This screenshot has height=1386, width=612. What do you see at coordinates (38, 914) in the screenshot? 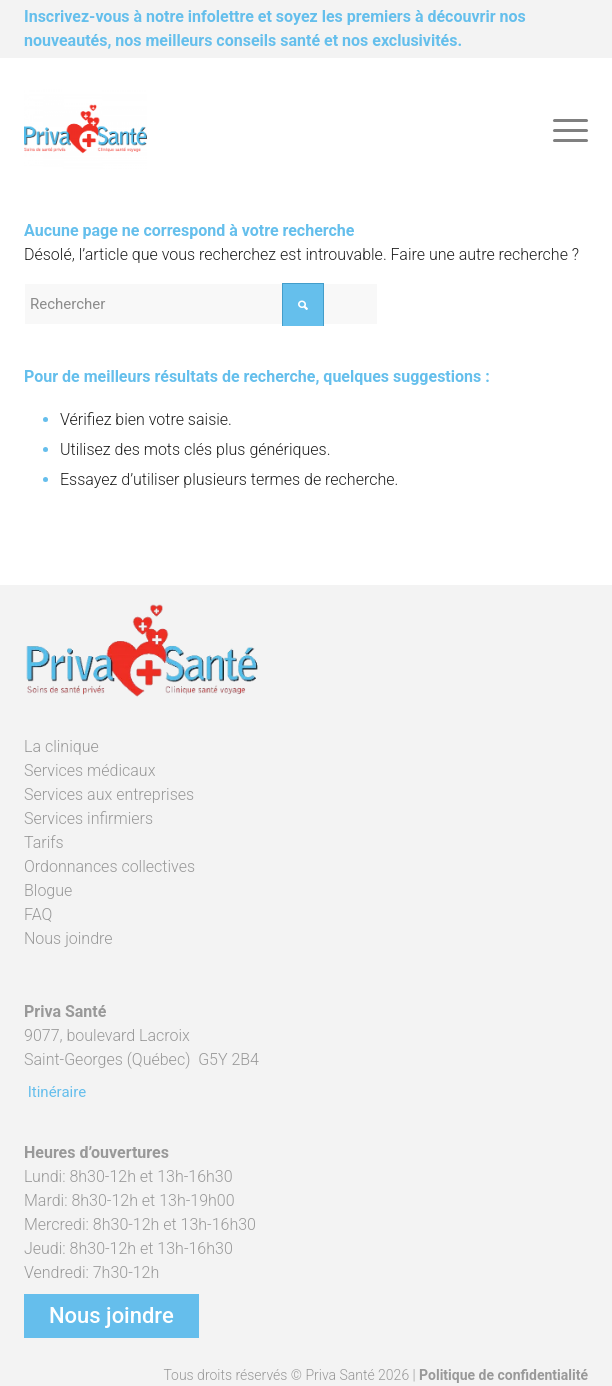
I see `FAQ` at bounding box center [38, 914].